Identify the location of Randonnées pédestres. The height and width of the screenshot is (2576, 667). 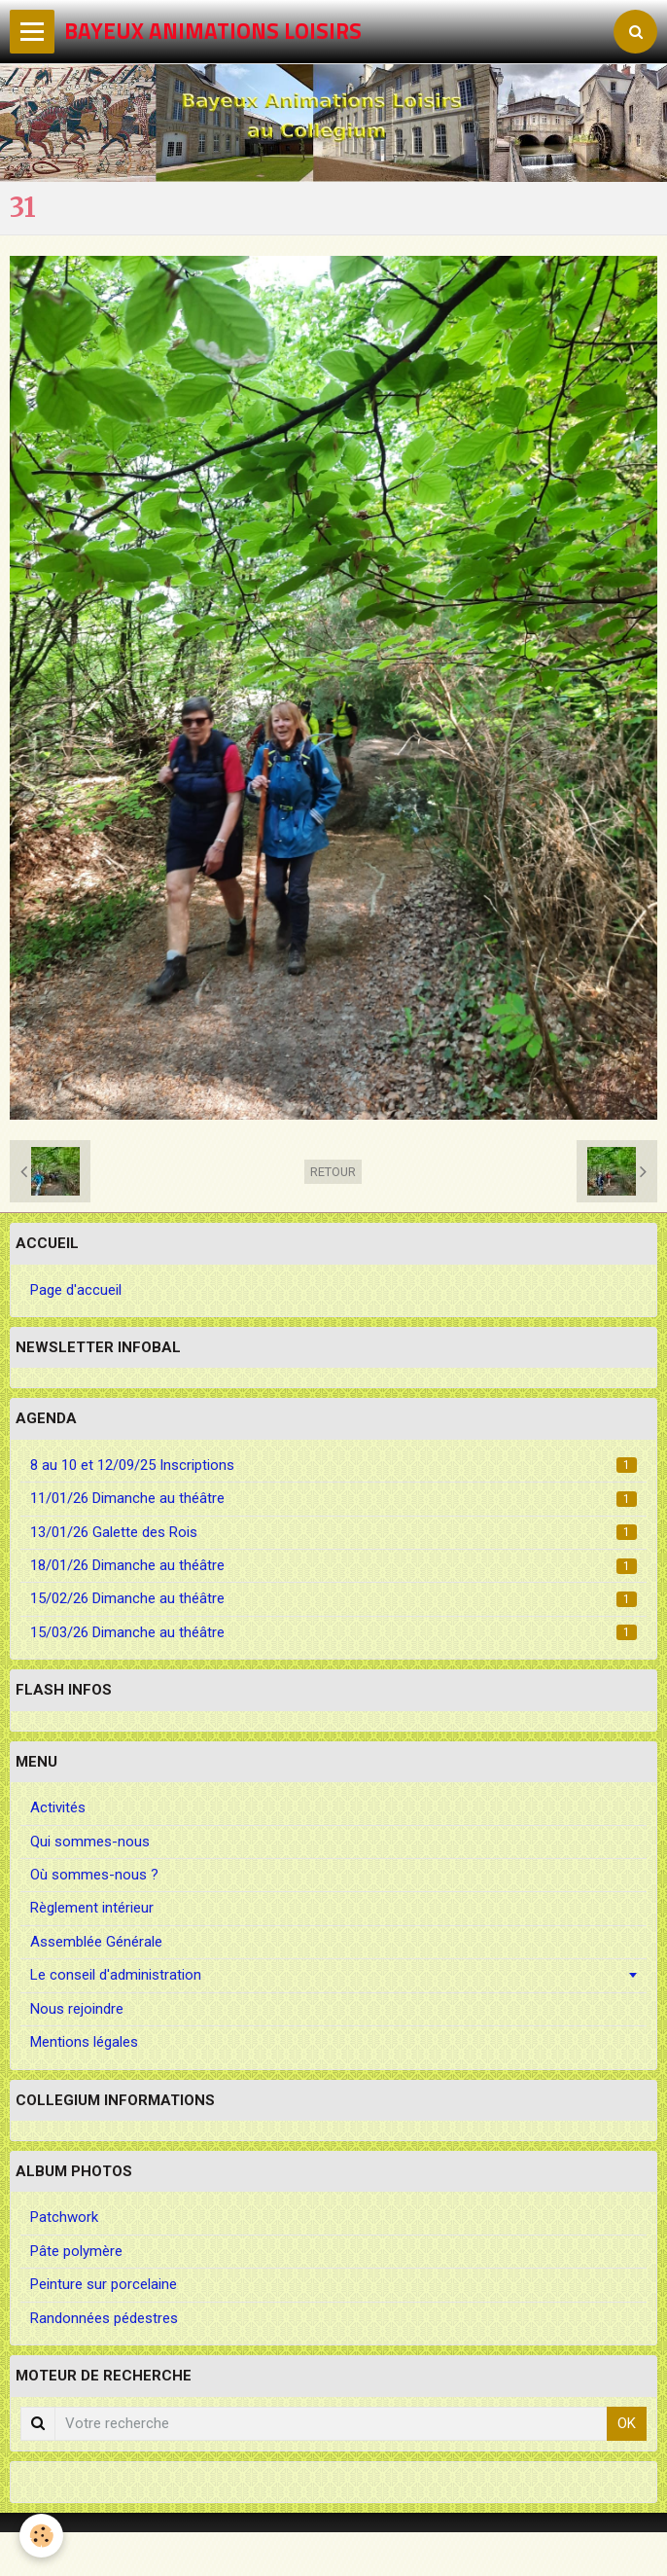
(104, 2318).